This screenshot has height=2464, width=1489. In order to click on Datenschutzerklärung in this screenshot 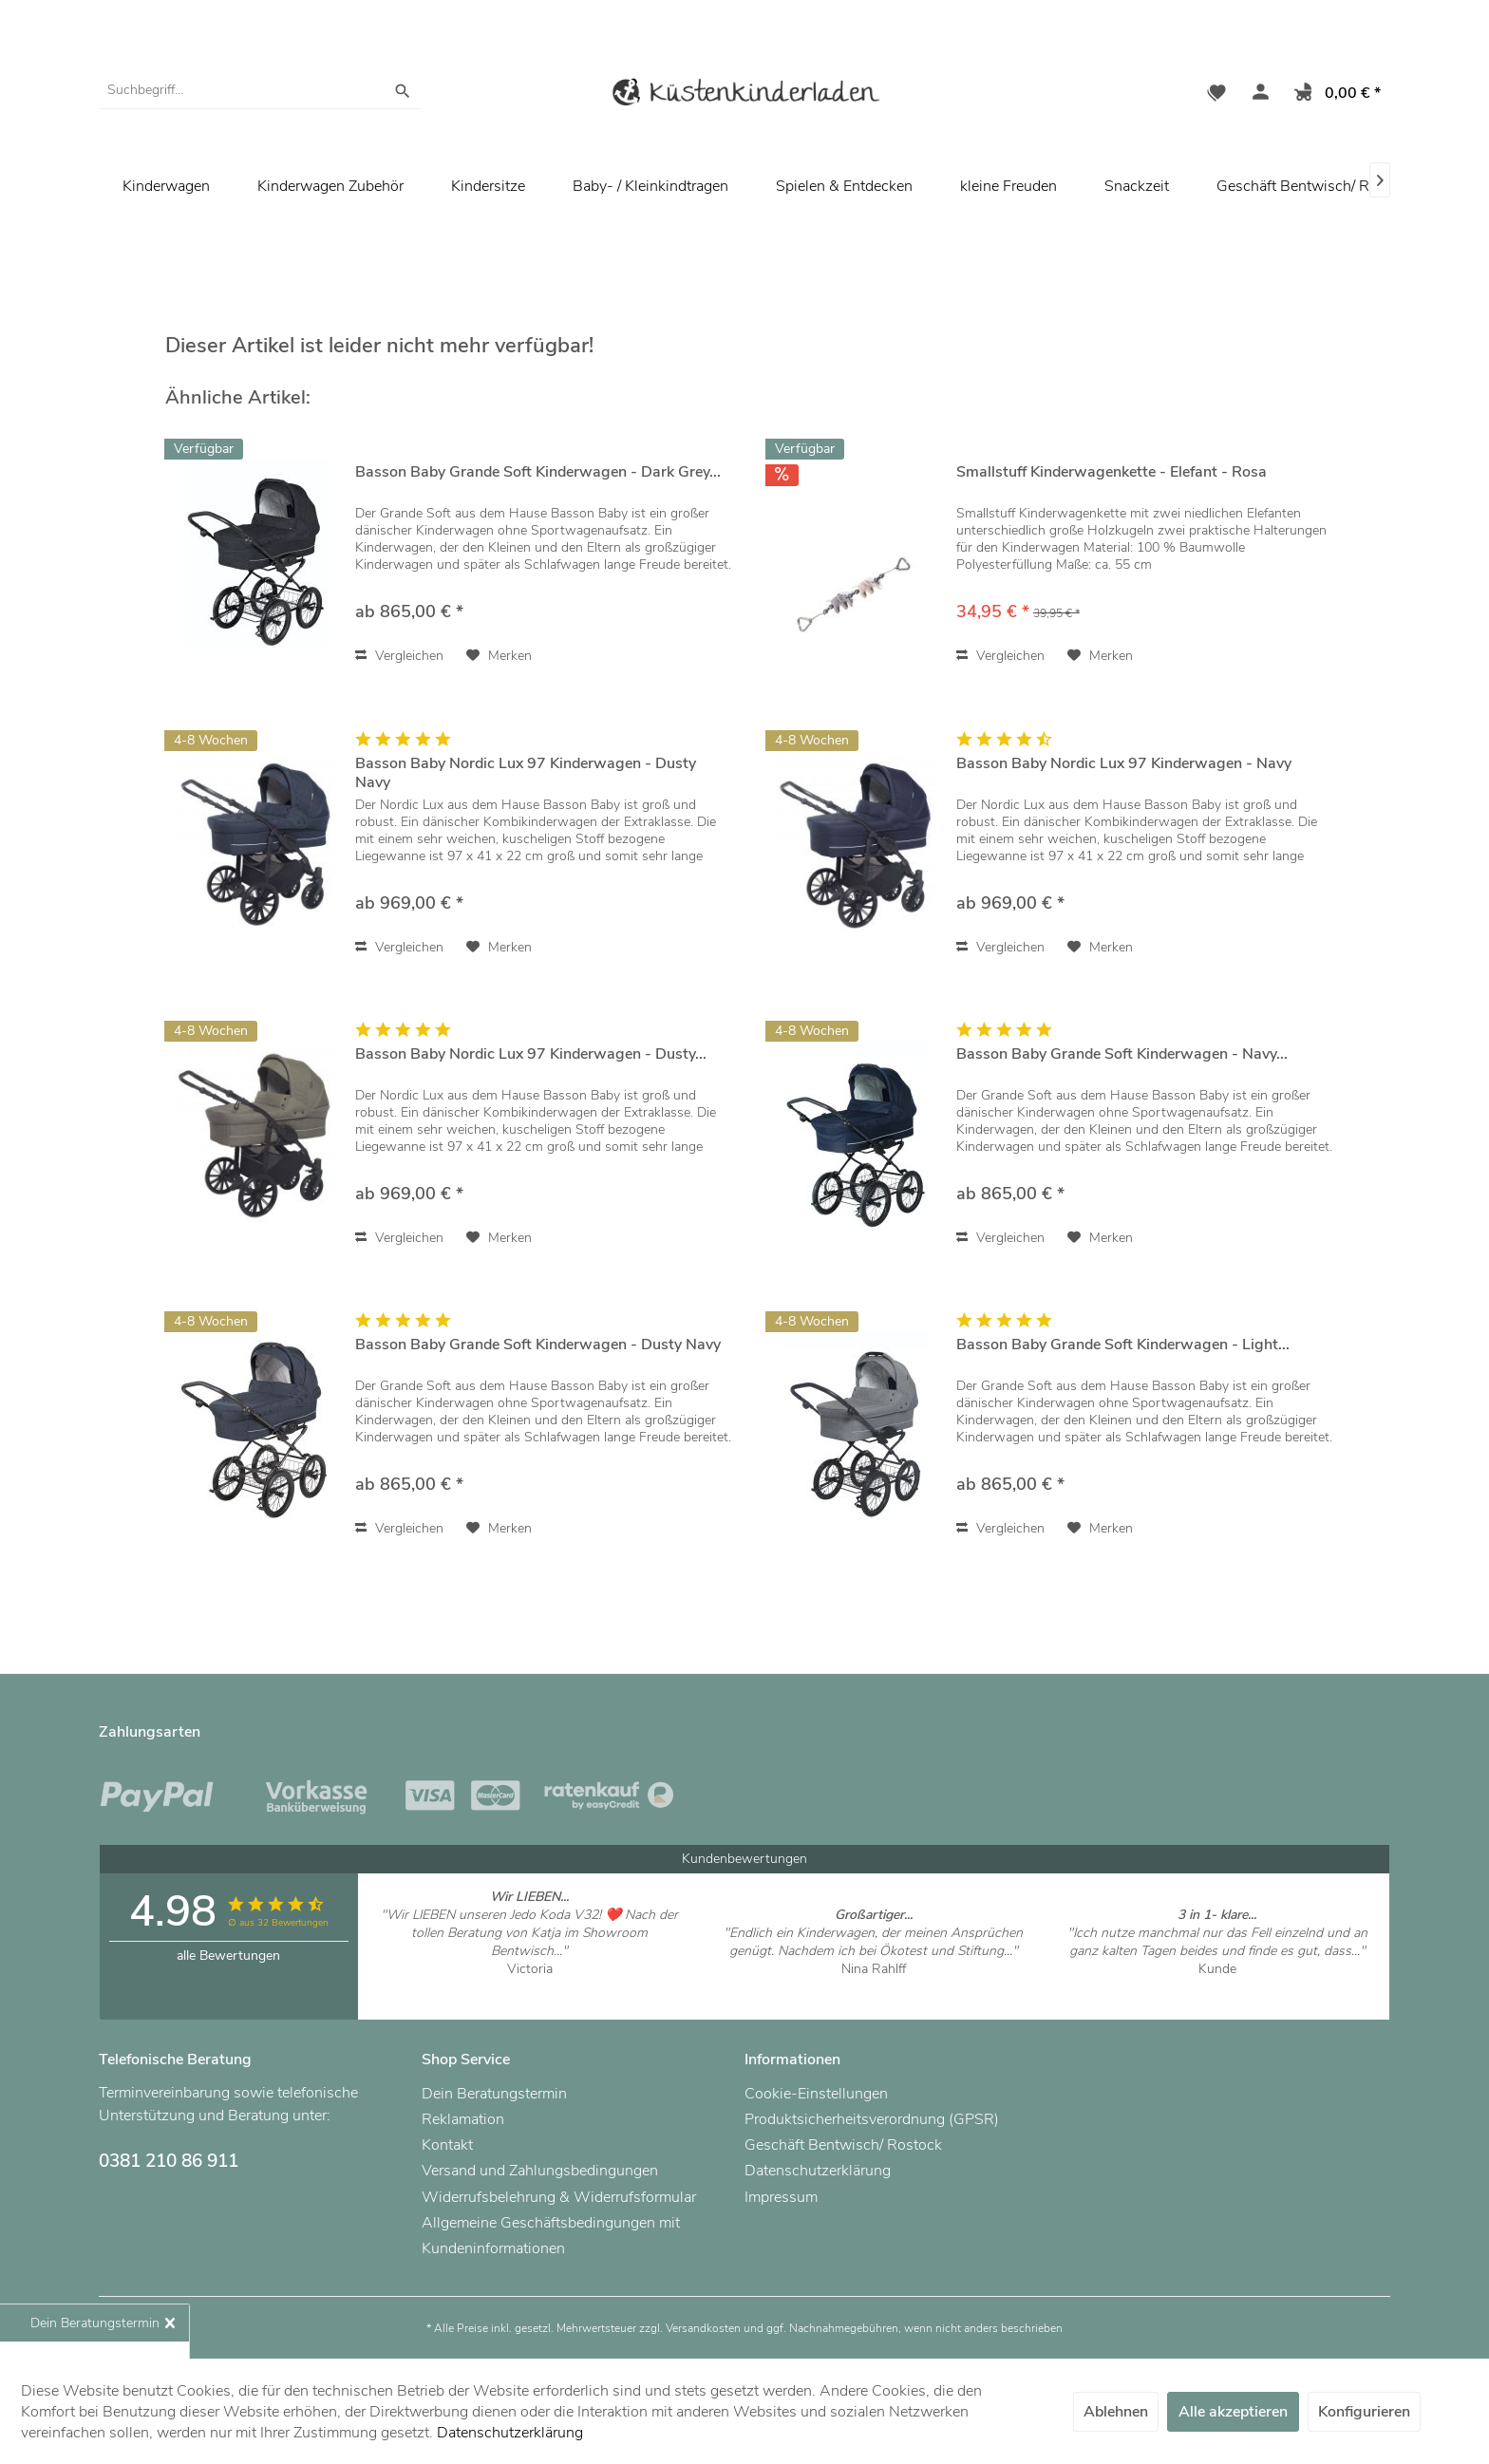, I will do `click(817, 2170)`.